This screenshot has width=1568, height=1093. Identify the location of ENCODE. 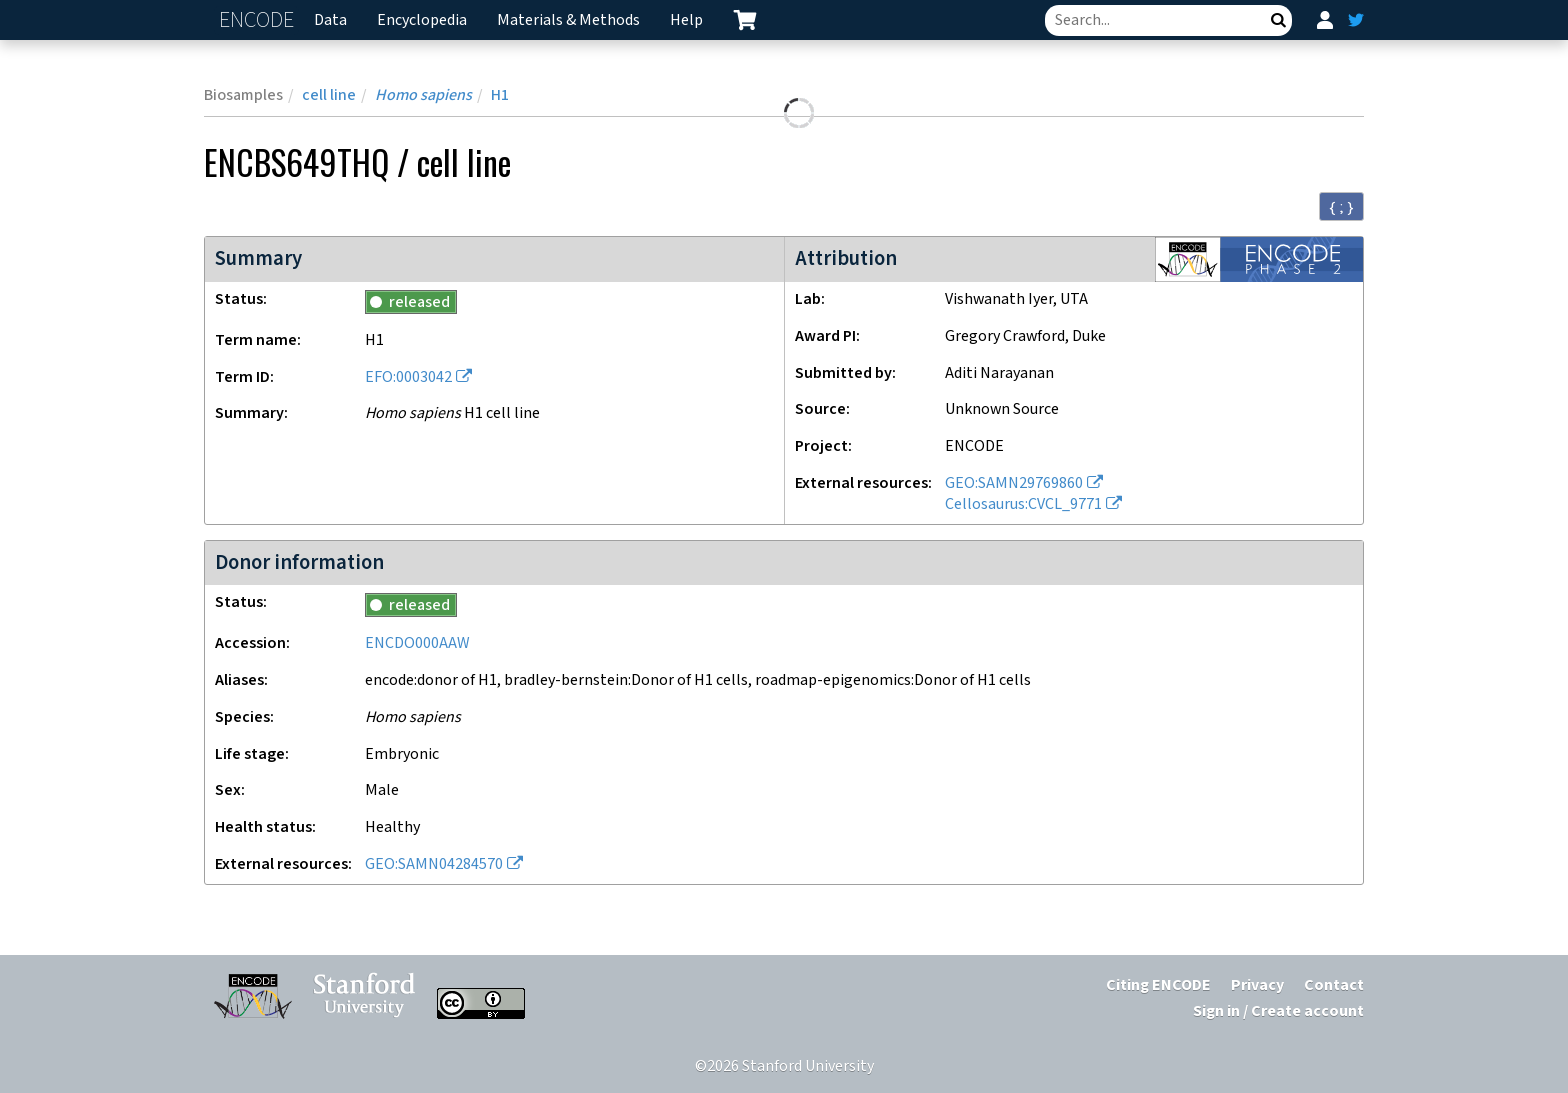
(259, 20).